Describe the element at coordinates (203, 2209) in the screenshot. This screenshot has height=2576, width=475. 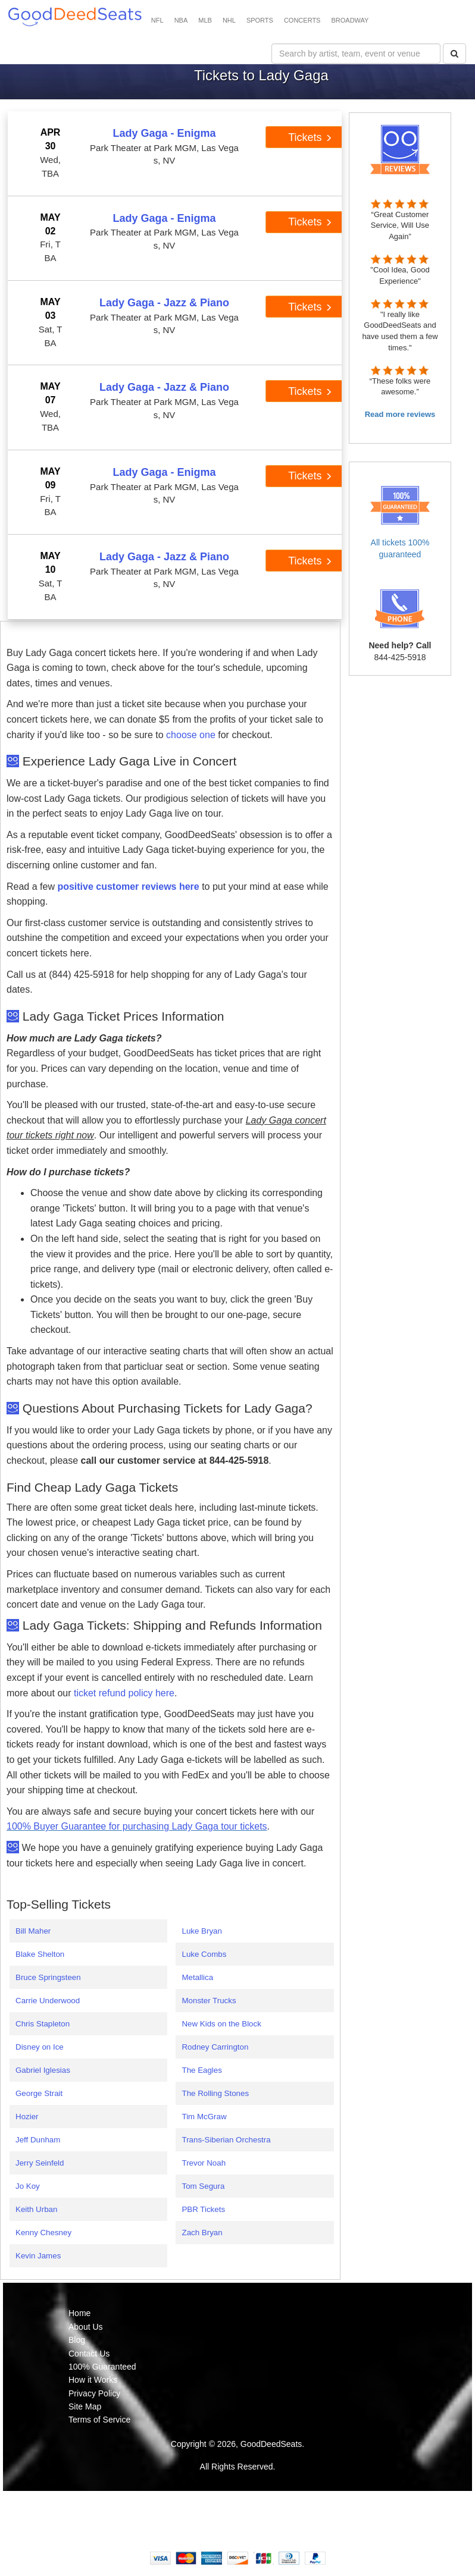
I see `PBR Tickets` at that location.